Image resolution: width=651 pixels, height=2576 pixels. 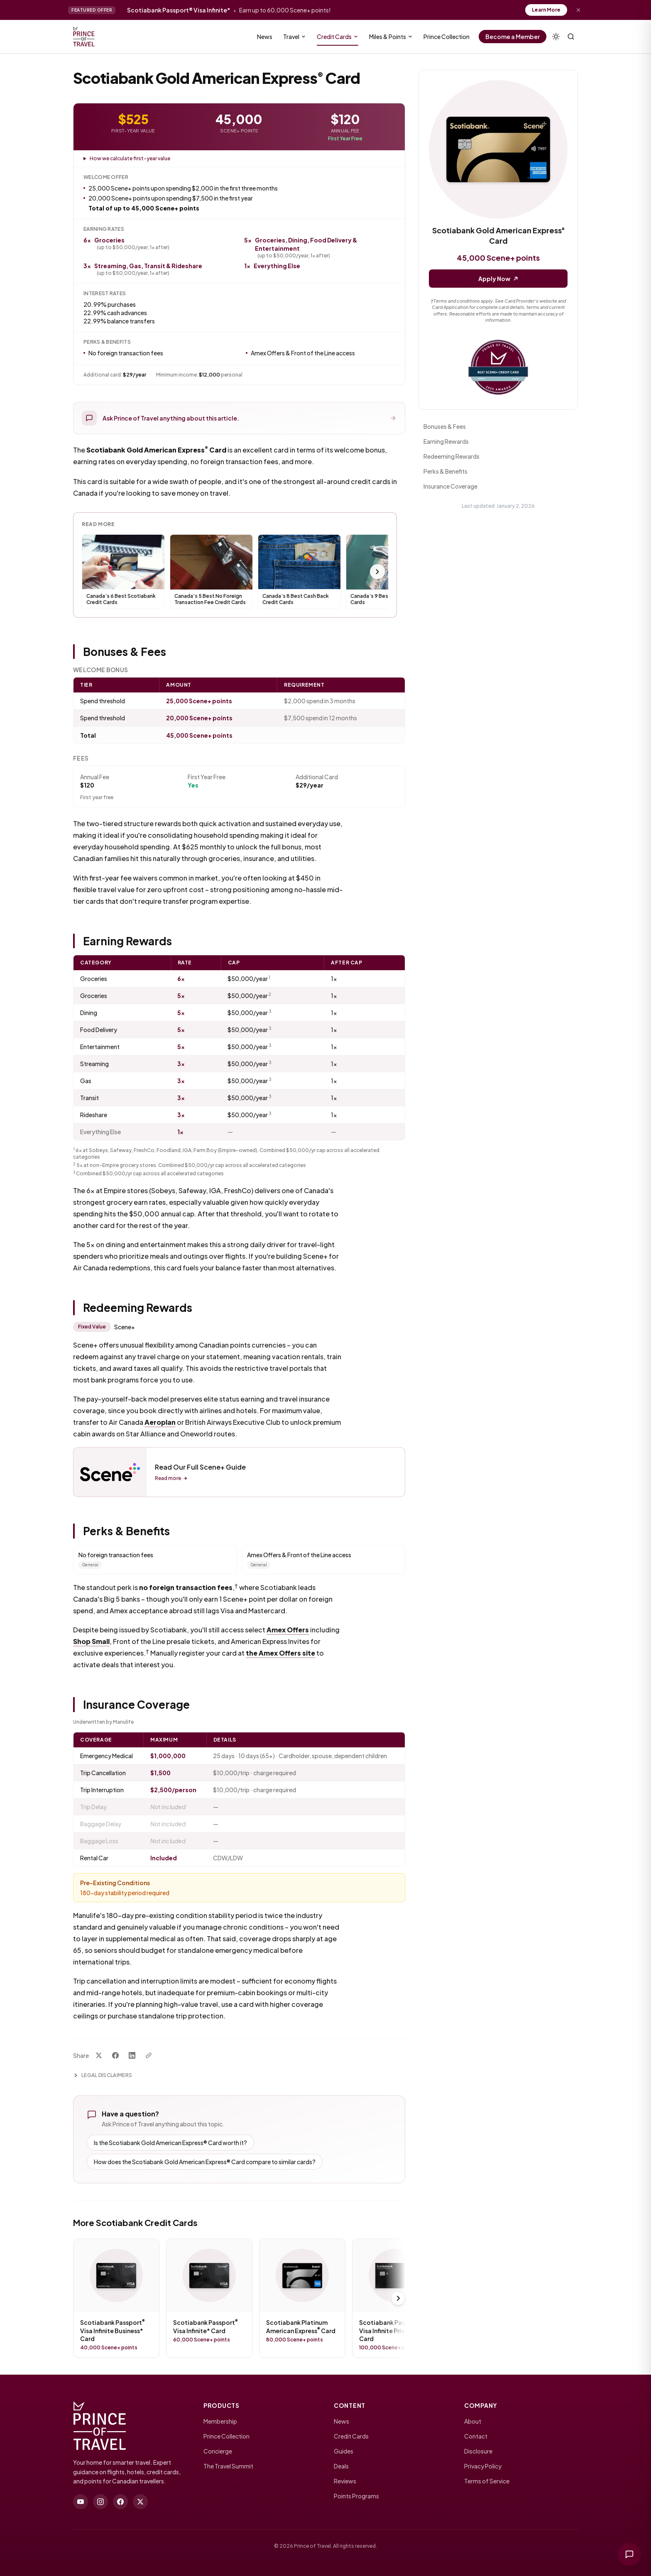 I want to click on [Share on Facebook], so click(x=115, y=2055).